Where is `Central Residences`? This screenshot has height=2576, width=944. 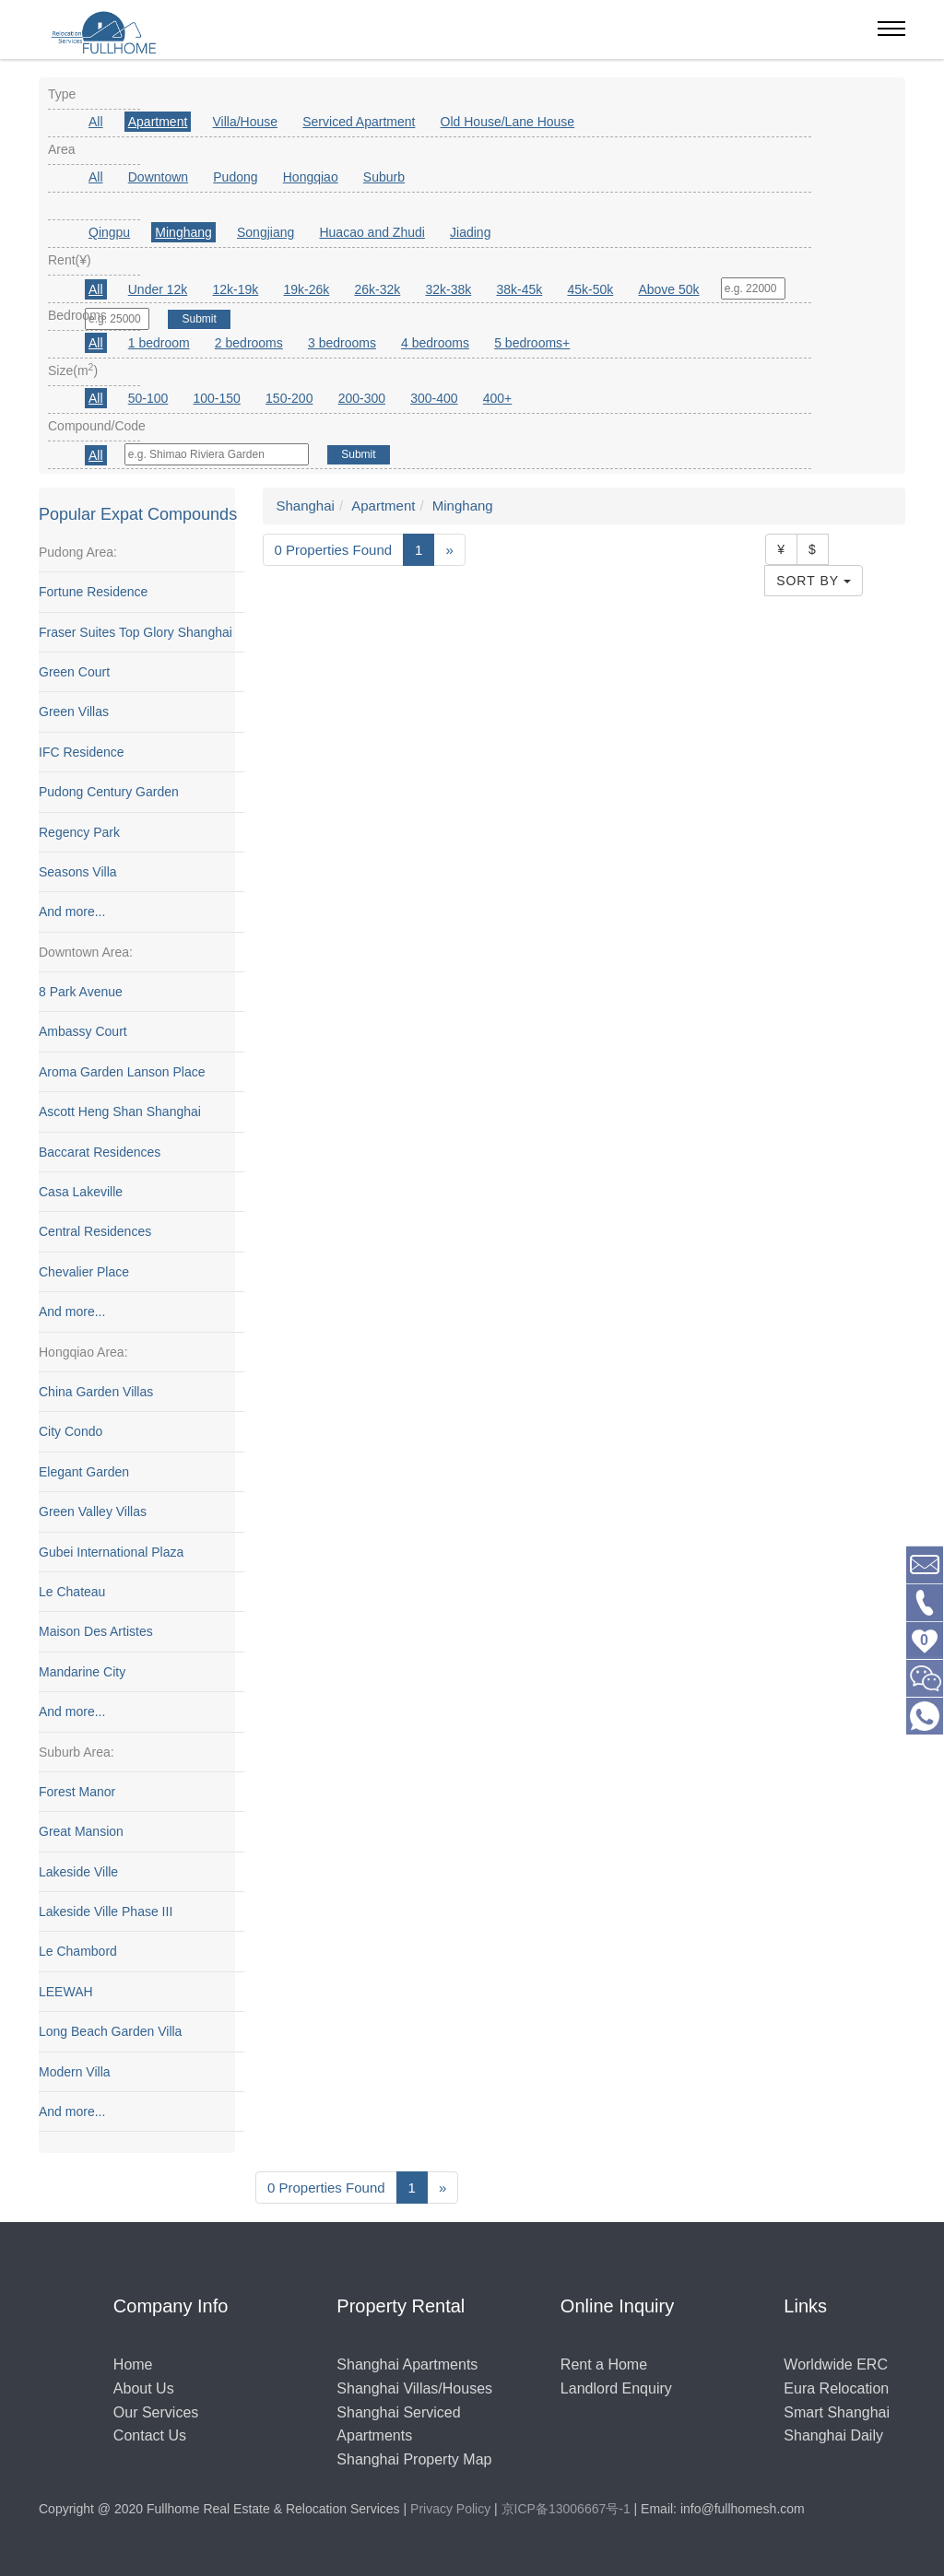
Central Residences is located at coordinates (95, 1232).